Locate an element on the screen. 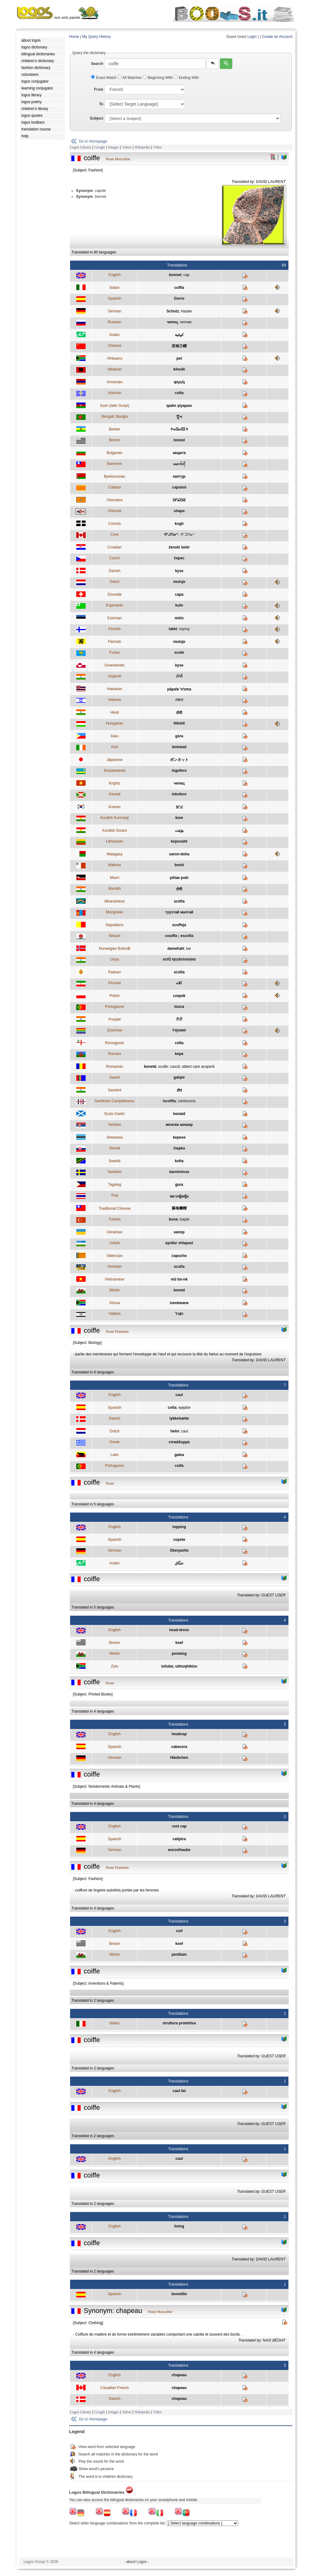  Valencian is located at coordinates (114, 1256).